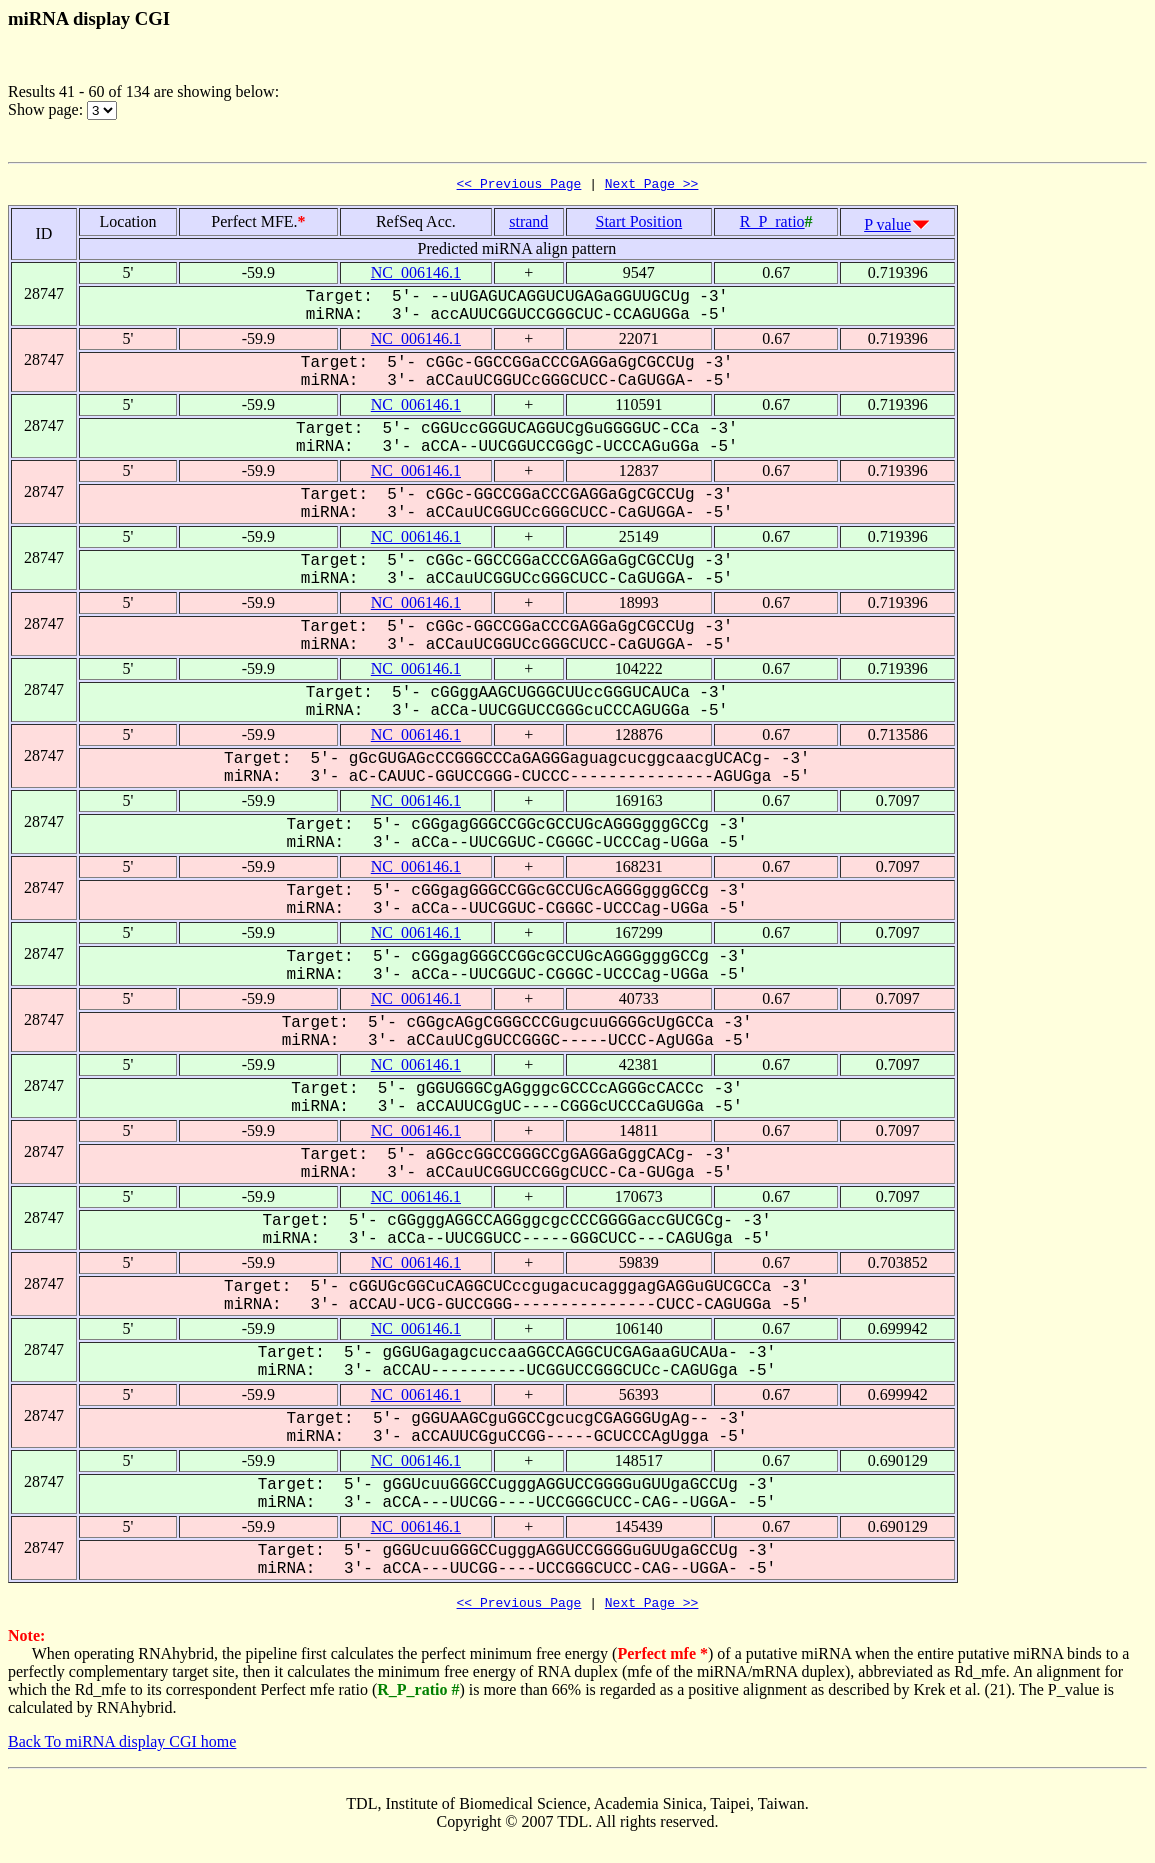 Image resolution: width=1155 pixels, height=1863 pixels. I want to click on Start Position, so click(638, 224).